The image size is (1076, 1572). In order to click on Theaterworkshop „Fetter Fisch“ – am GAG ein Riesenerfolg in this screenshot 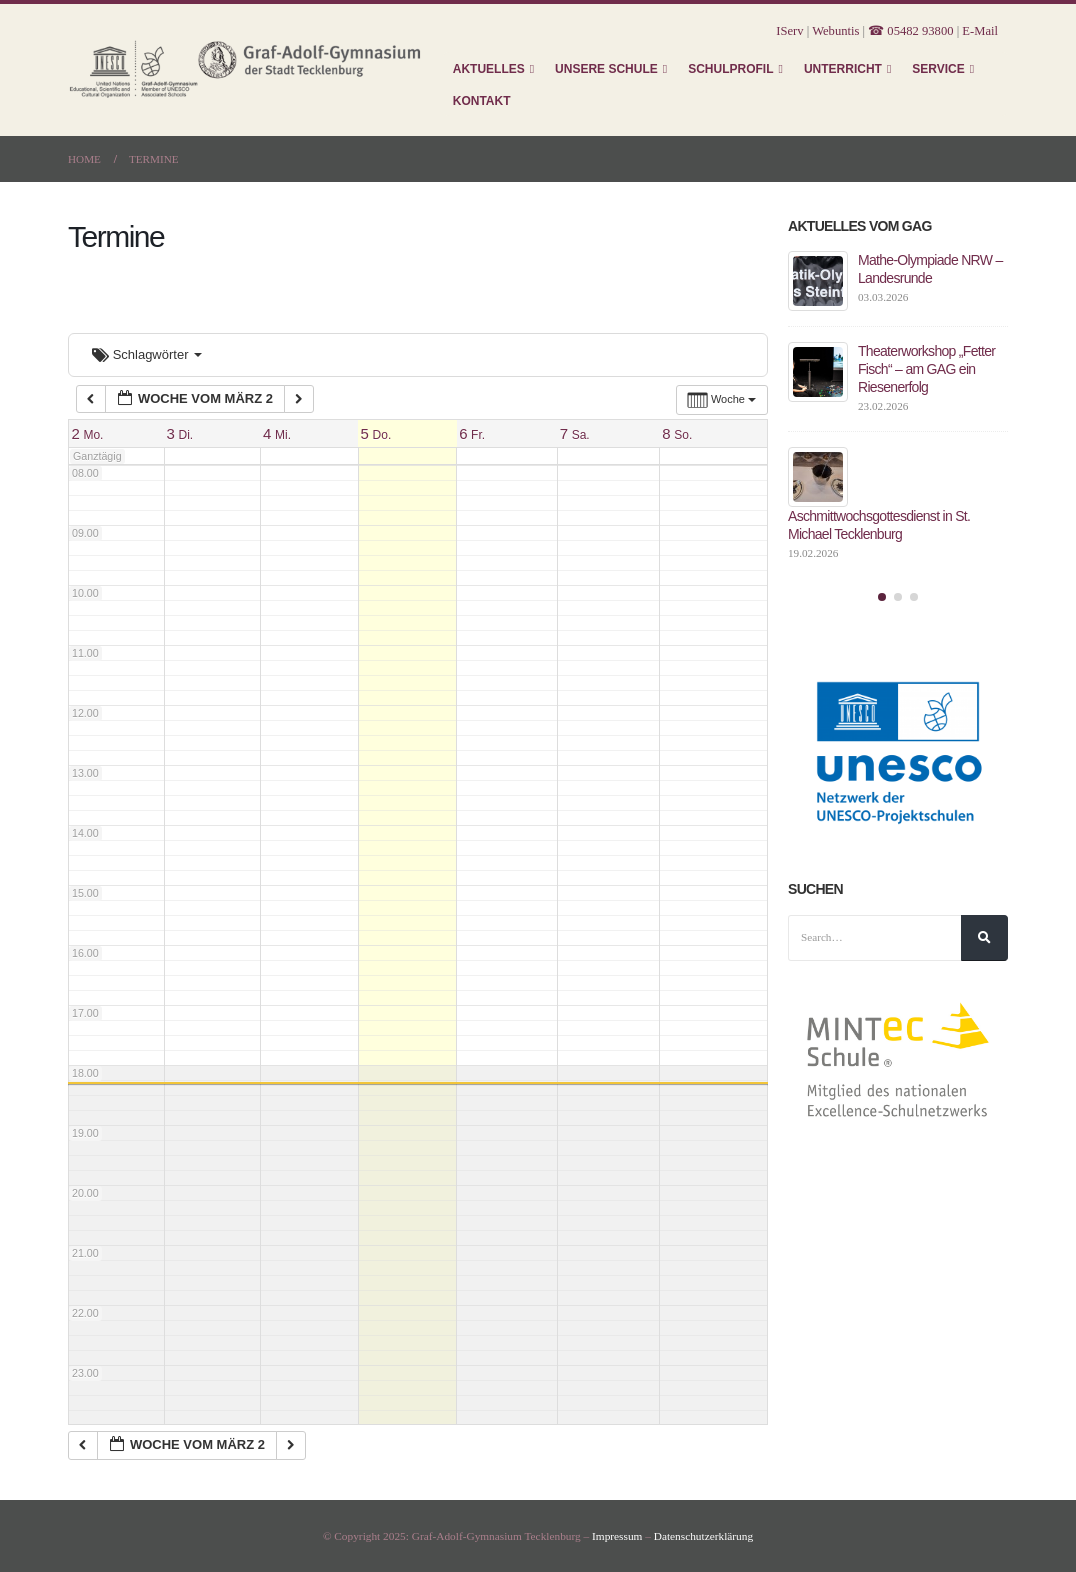, I will do `click(926, 369)`.